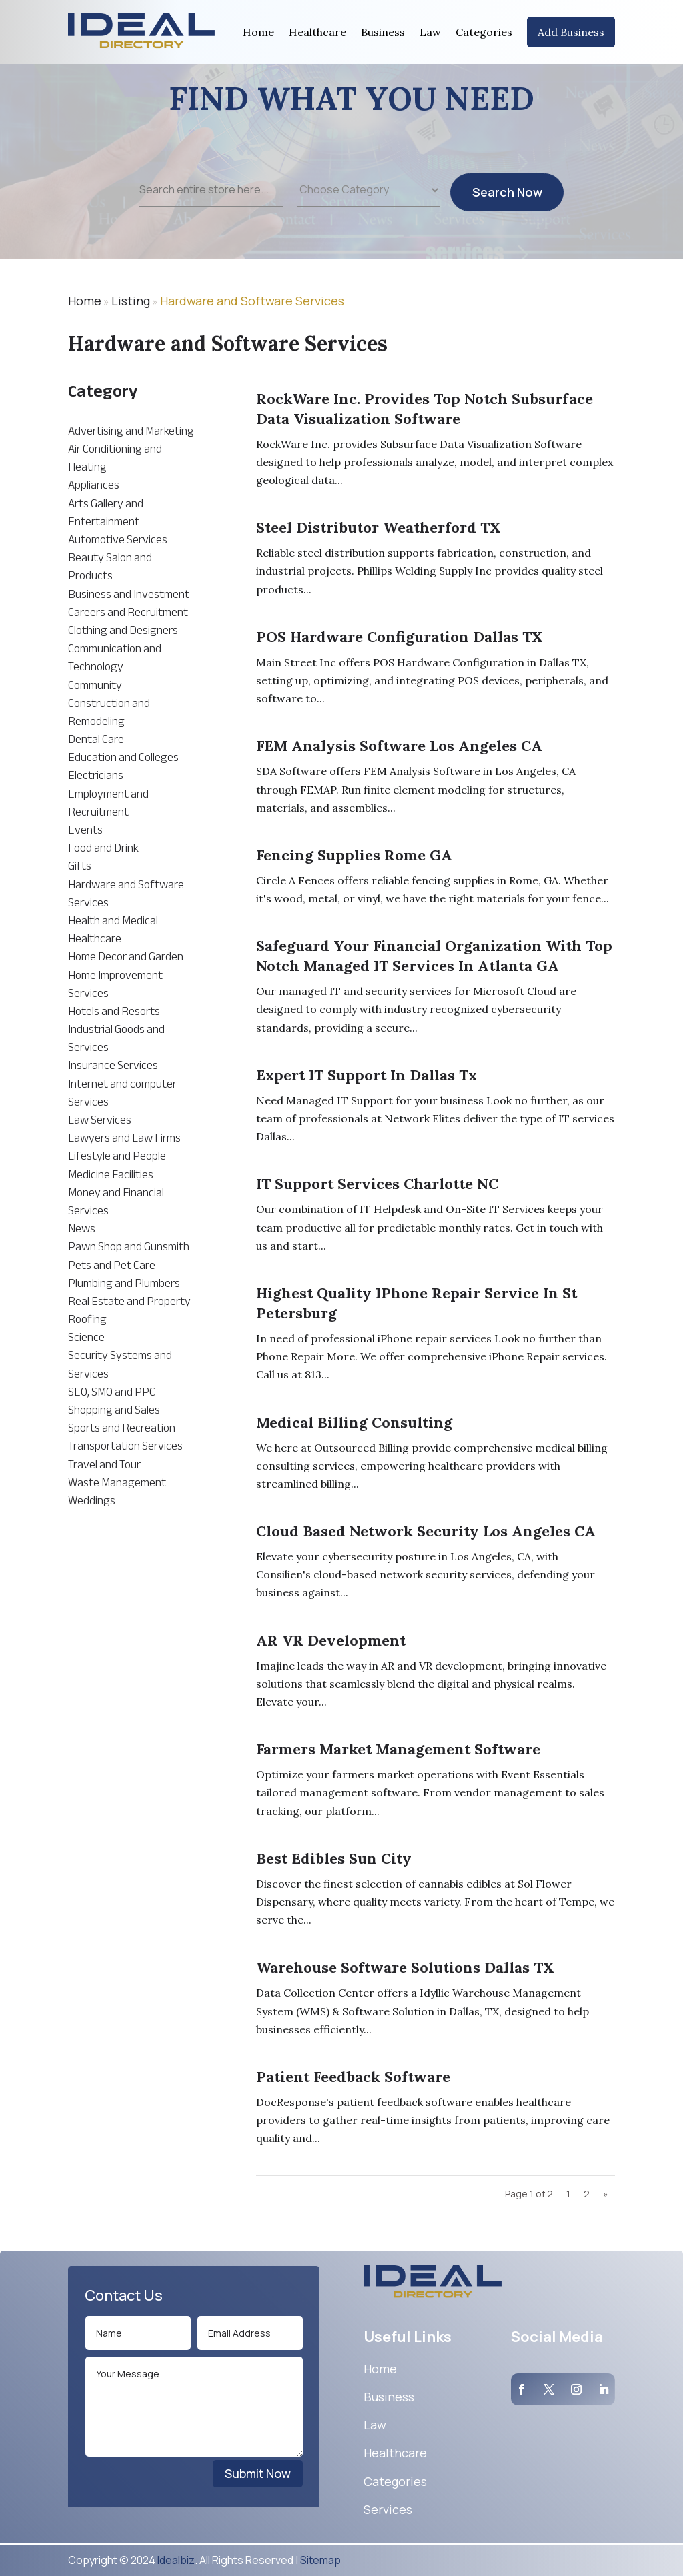 The height and width of the screenshot is (2576, 683). I want to click on AR VR Development, so click(331, 1640).